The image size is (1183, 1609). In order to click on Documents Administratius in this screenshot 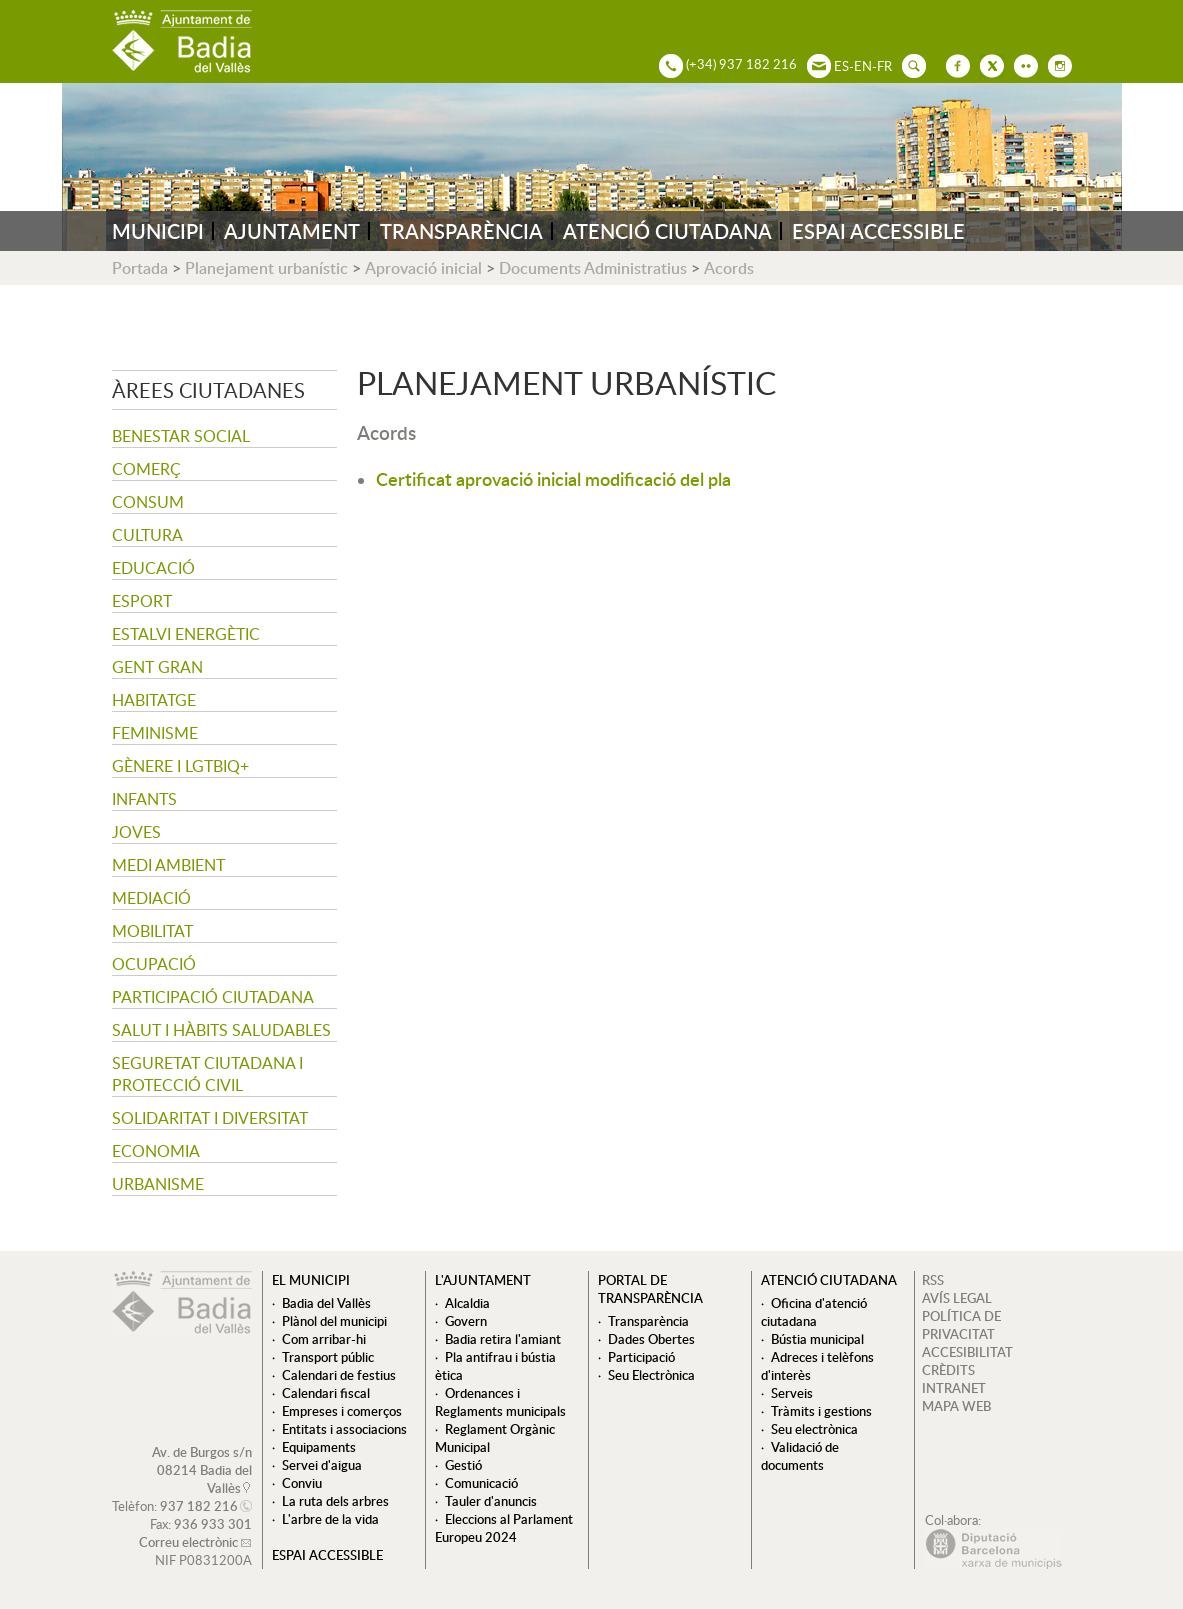, I will do `click(593, 268)`.